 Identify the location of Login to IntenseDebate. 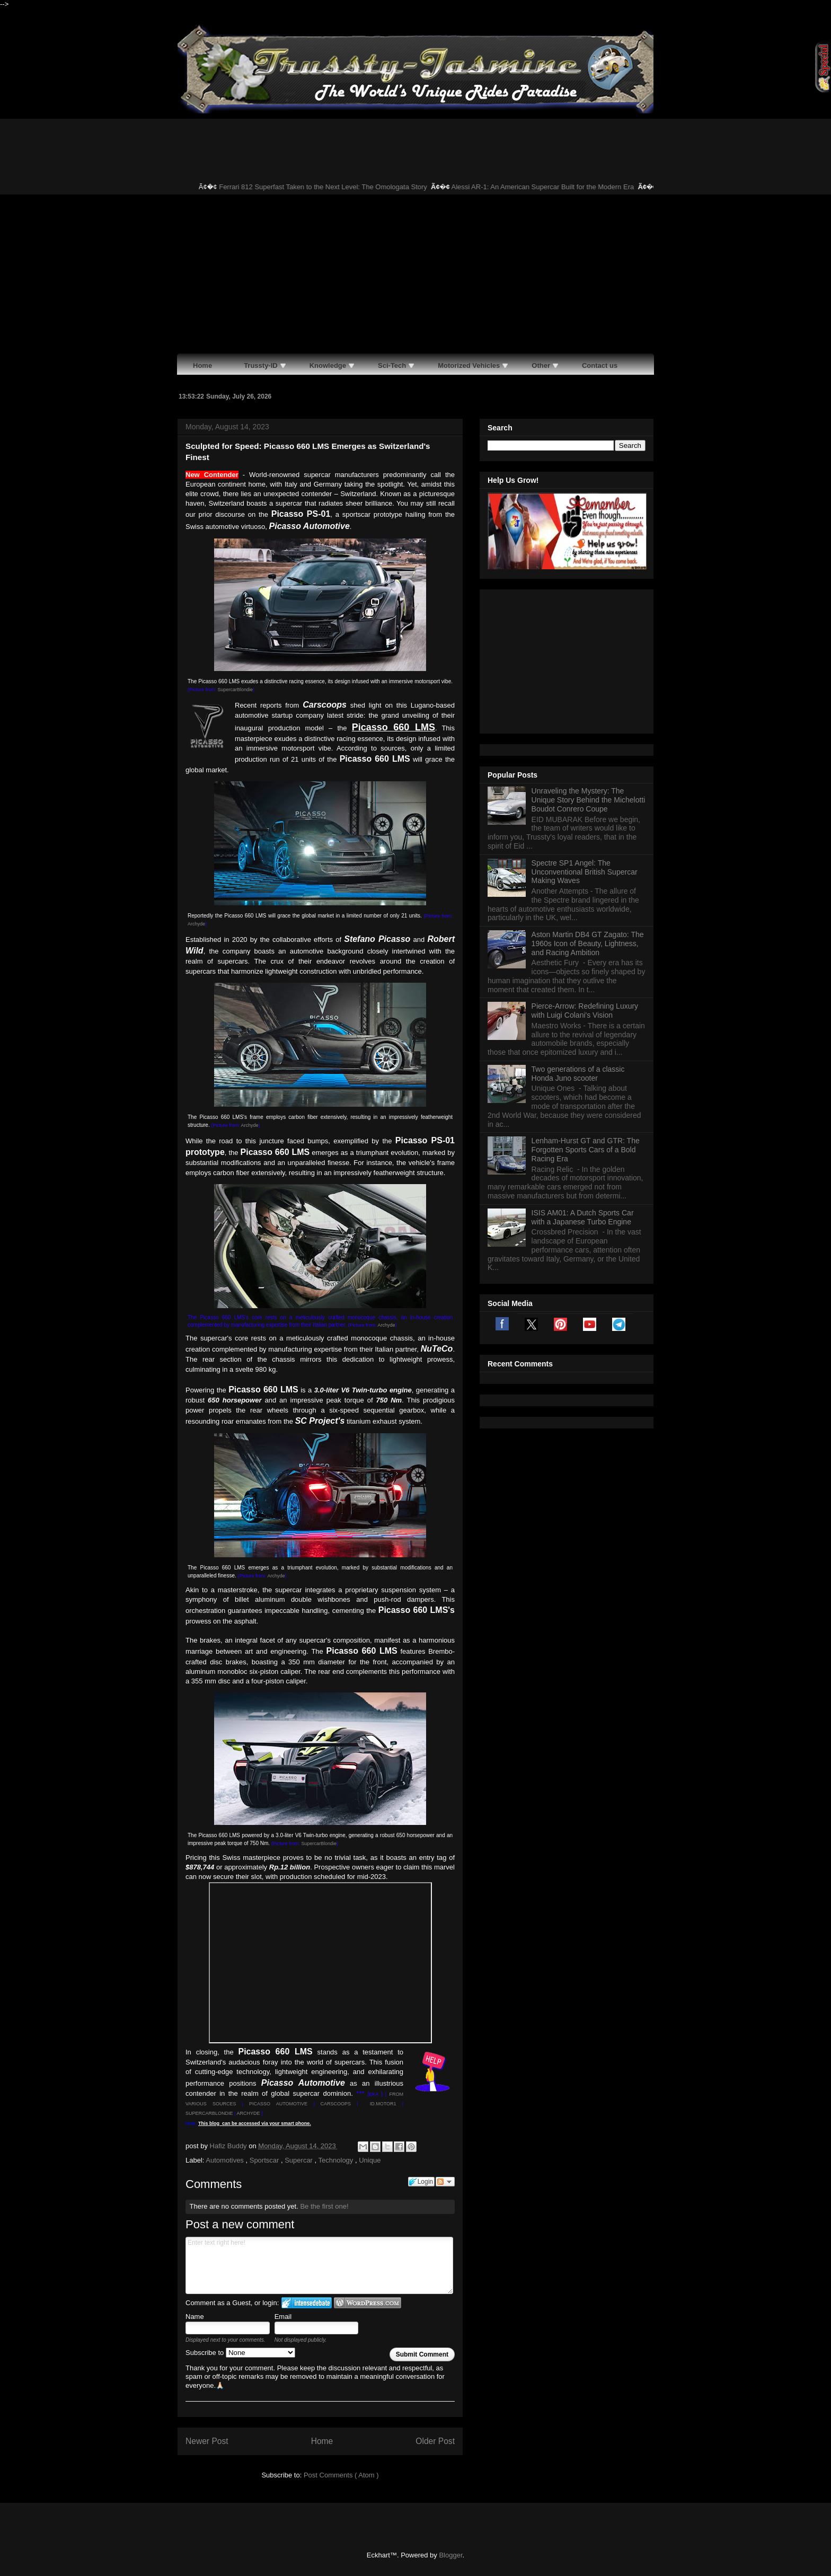
(306, 2302).